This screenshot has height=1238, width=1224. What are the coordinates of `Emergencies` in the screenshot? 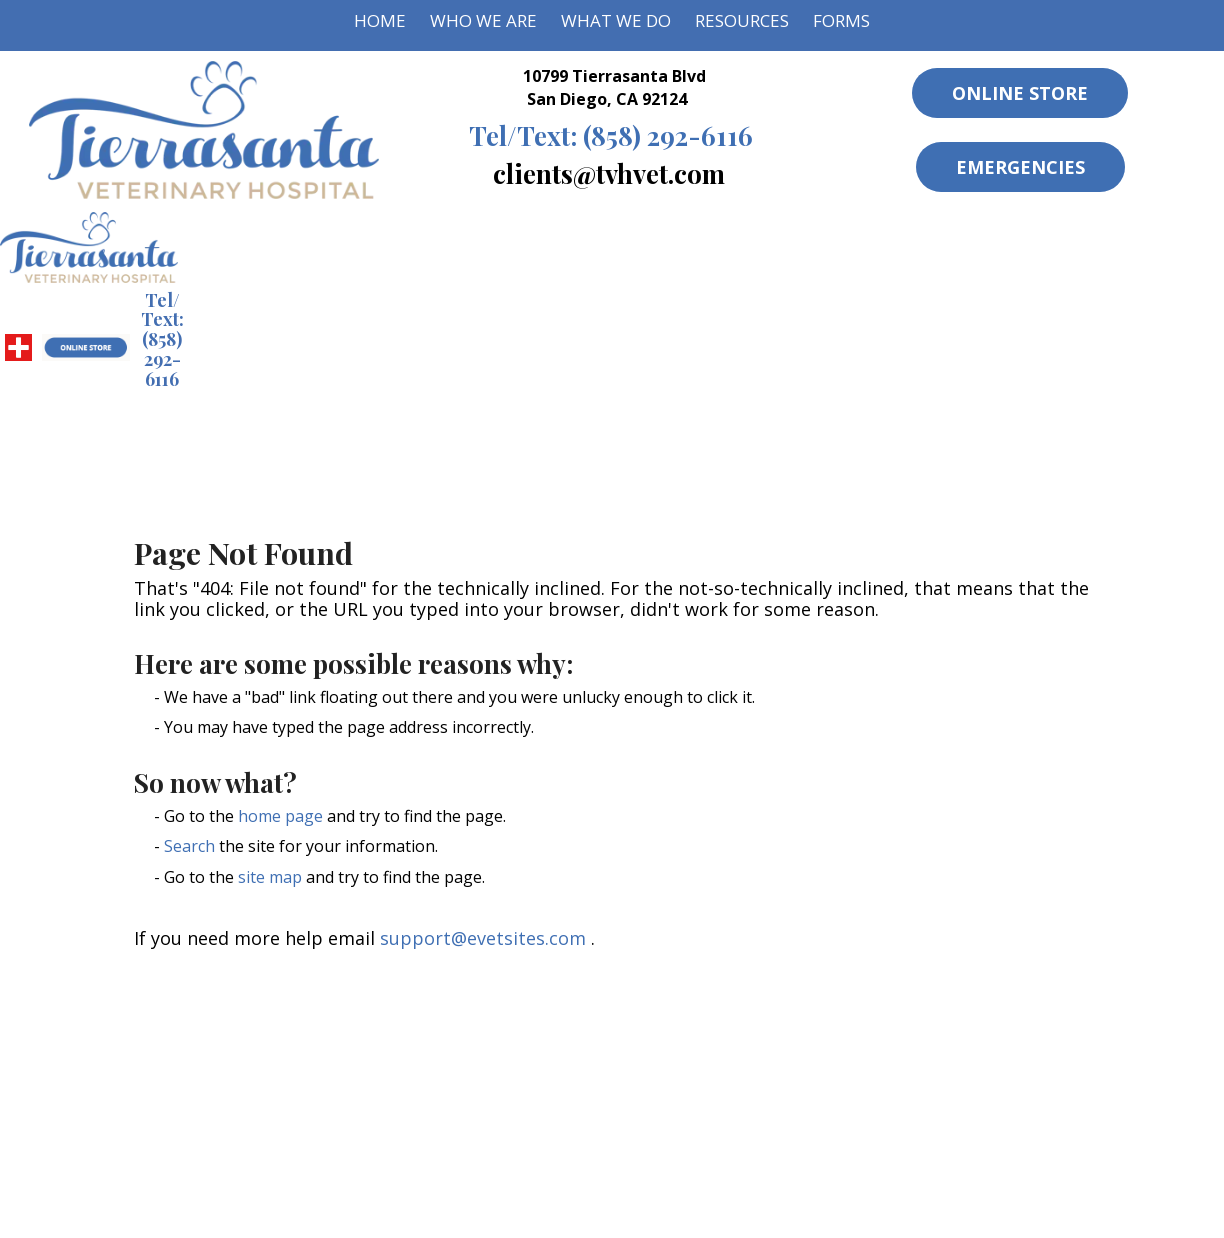 It's located at (1020, 167).